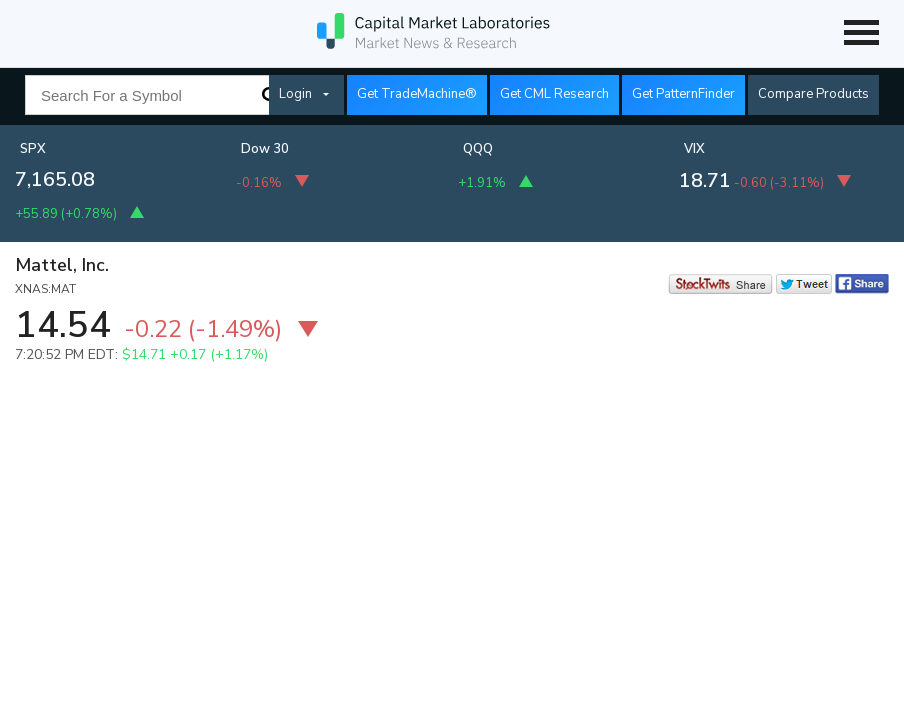  What do you see at coordinates (478, 149) in the screenshot?
I see `QQQ` at bounding box center [478, 149].